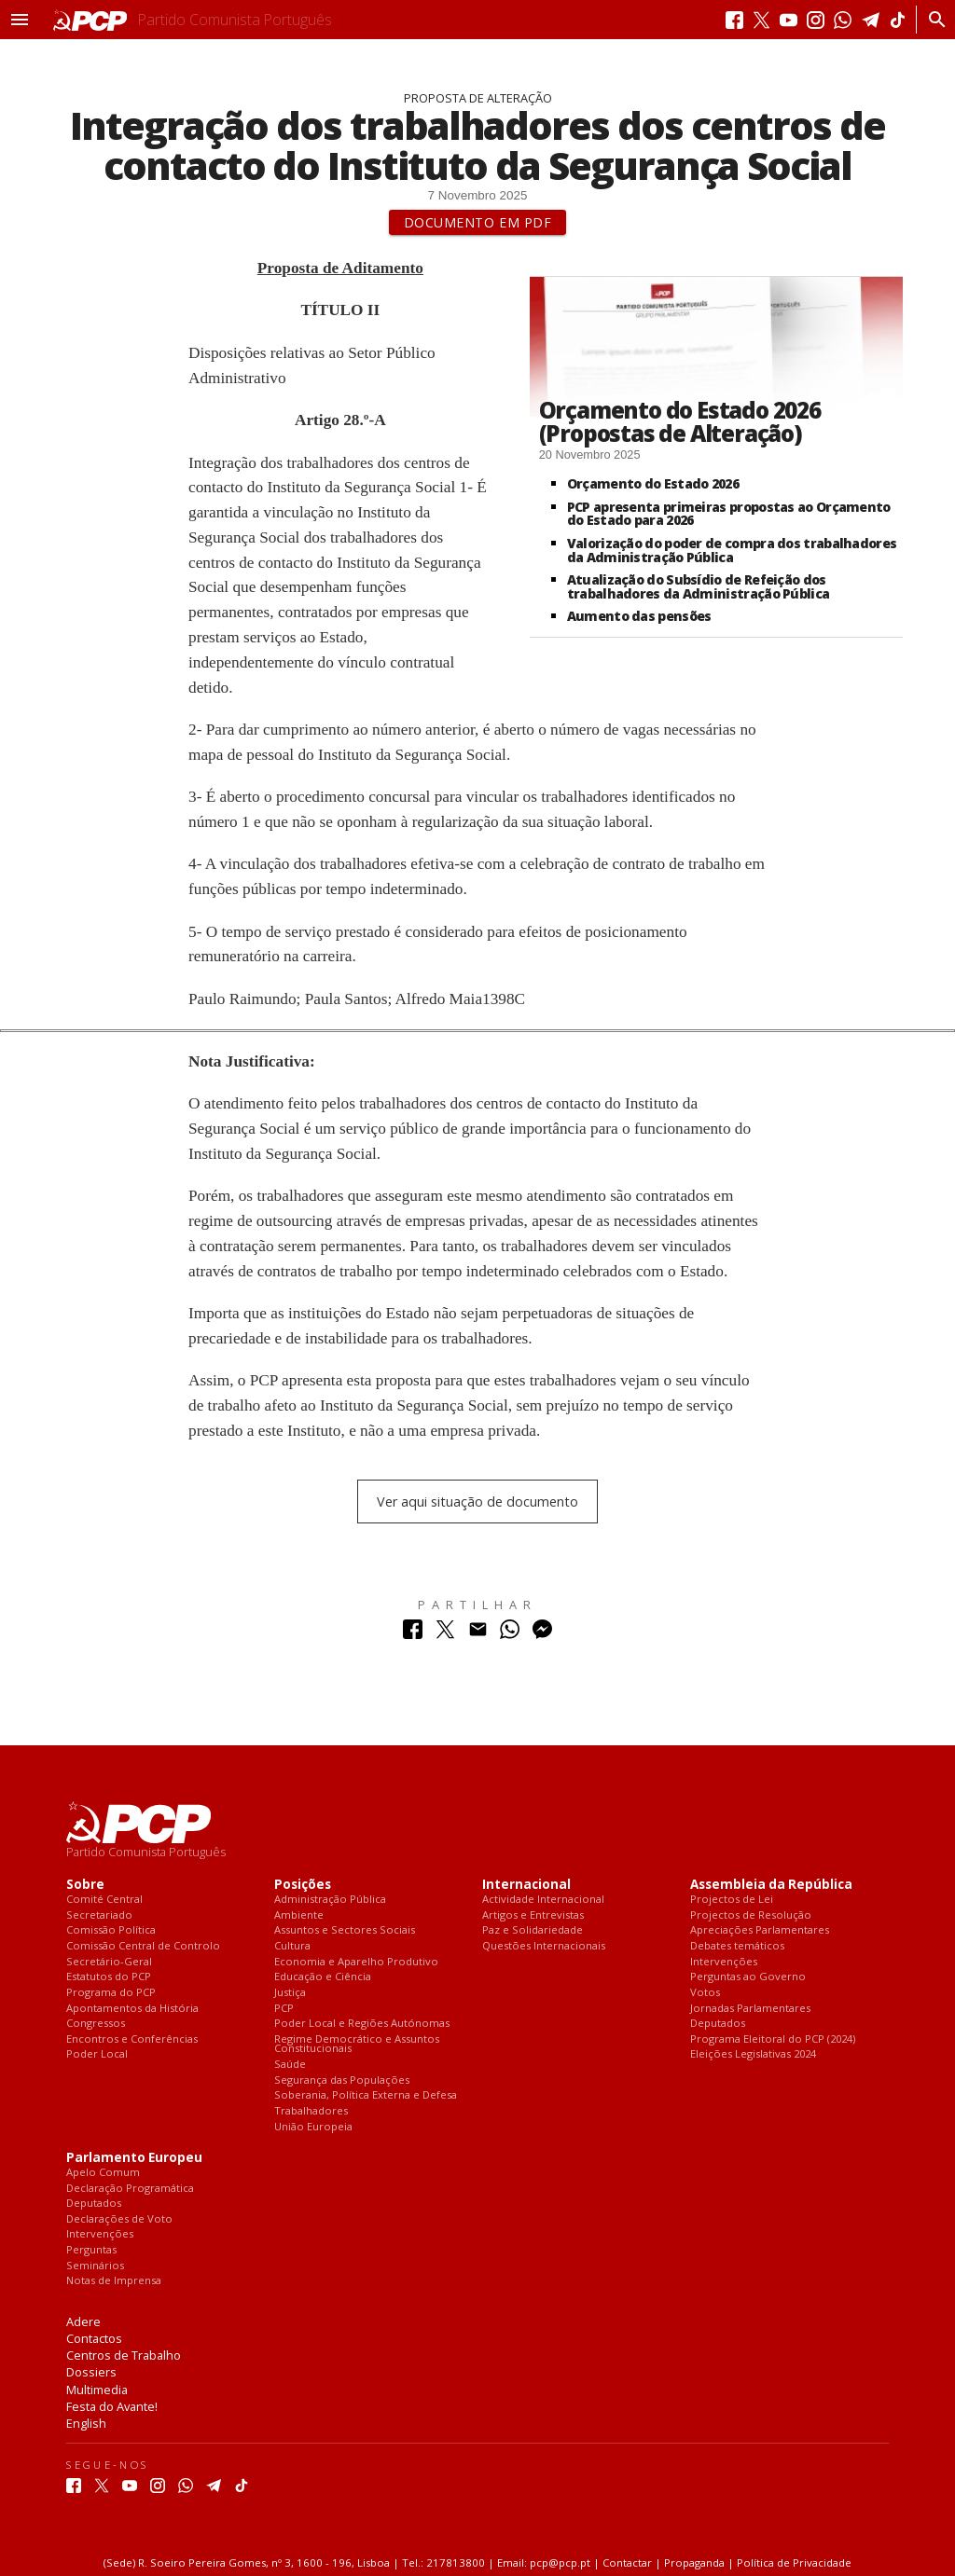 The height and width of the screenshot is (2576, 955). Describe the element at coordinates (653, 483) in the screenshot. I see `Orçamento do Estado 2026` at that location.